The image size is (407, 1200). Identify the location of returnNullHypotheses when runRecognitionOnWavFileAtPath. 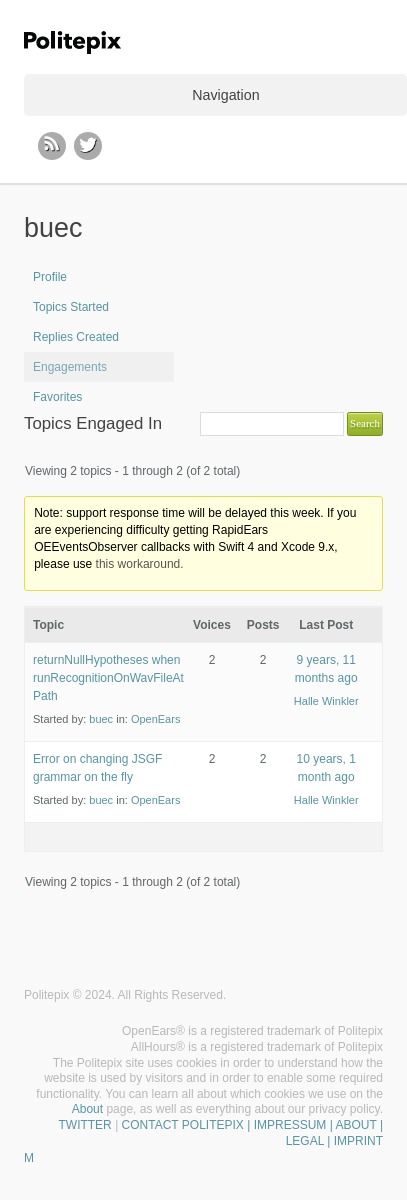
(108, 678).